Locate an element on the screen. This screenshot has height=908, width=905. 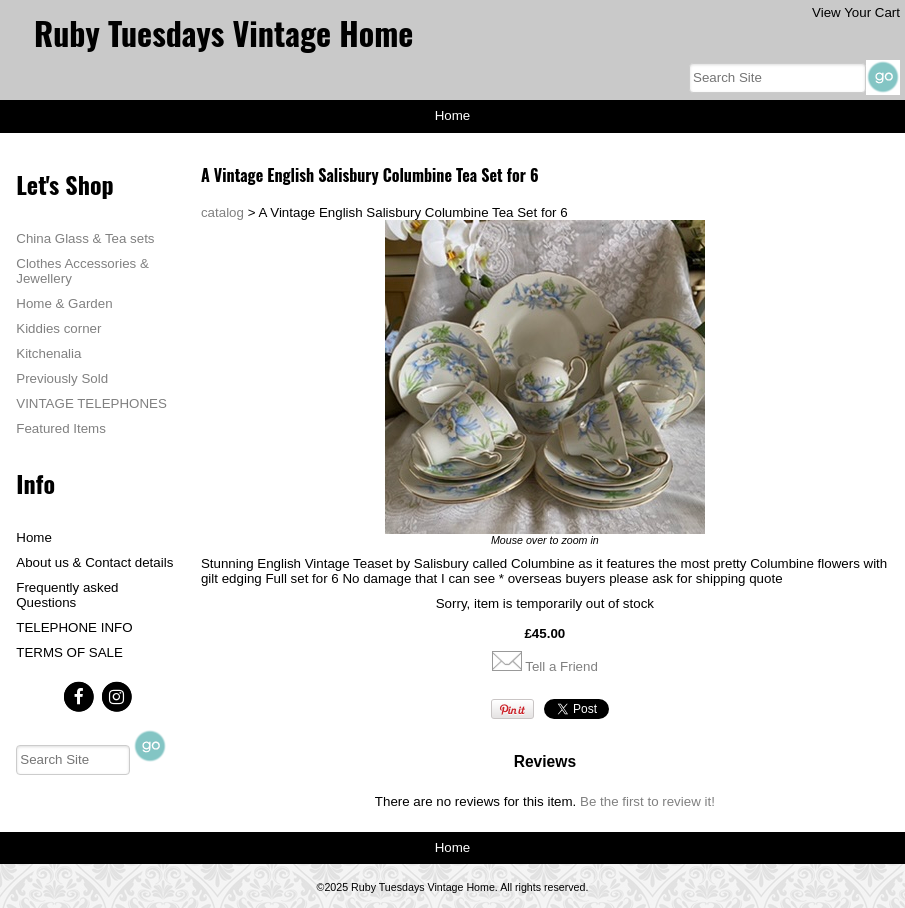
Kiddies corner is located at coordinates (58, 328).